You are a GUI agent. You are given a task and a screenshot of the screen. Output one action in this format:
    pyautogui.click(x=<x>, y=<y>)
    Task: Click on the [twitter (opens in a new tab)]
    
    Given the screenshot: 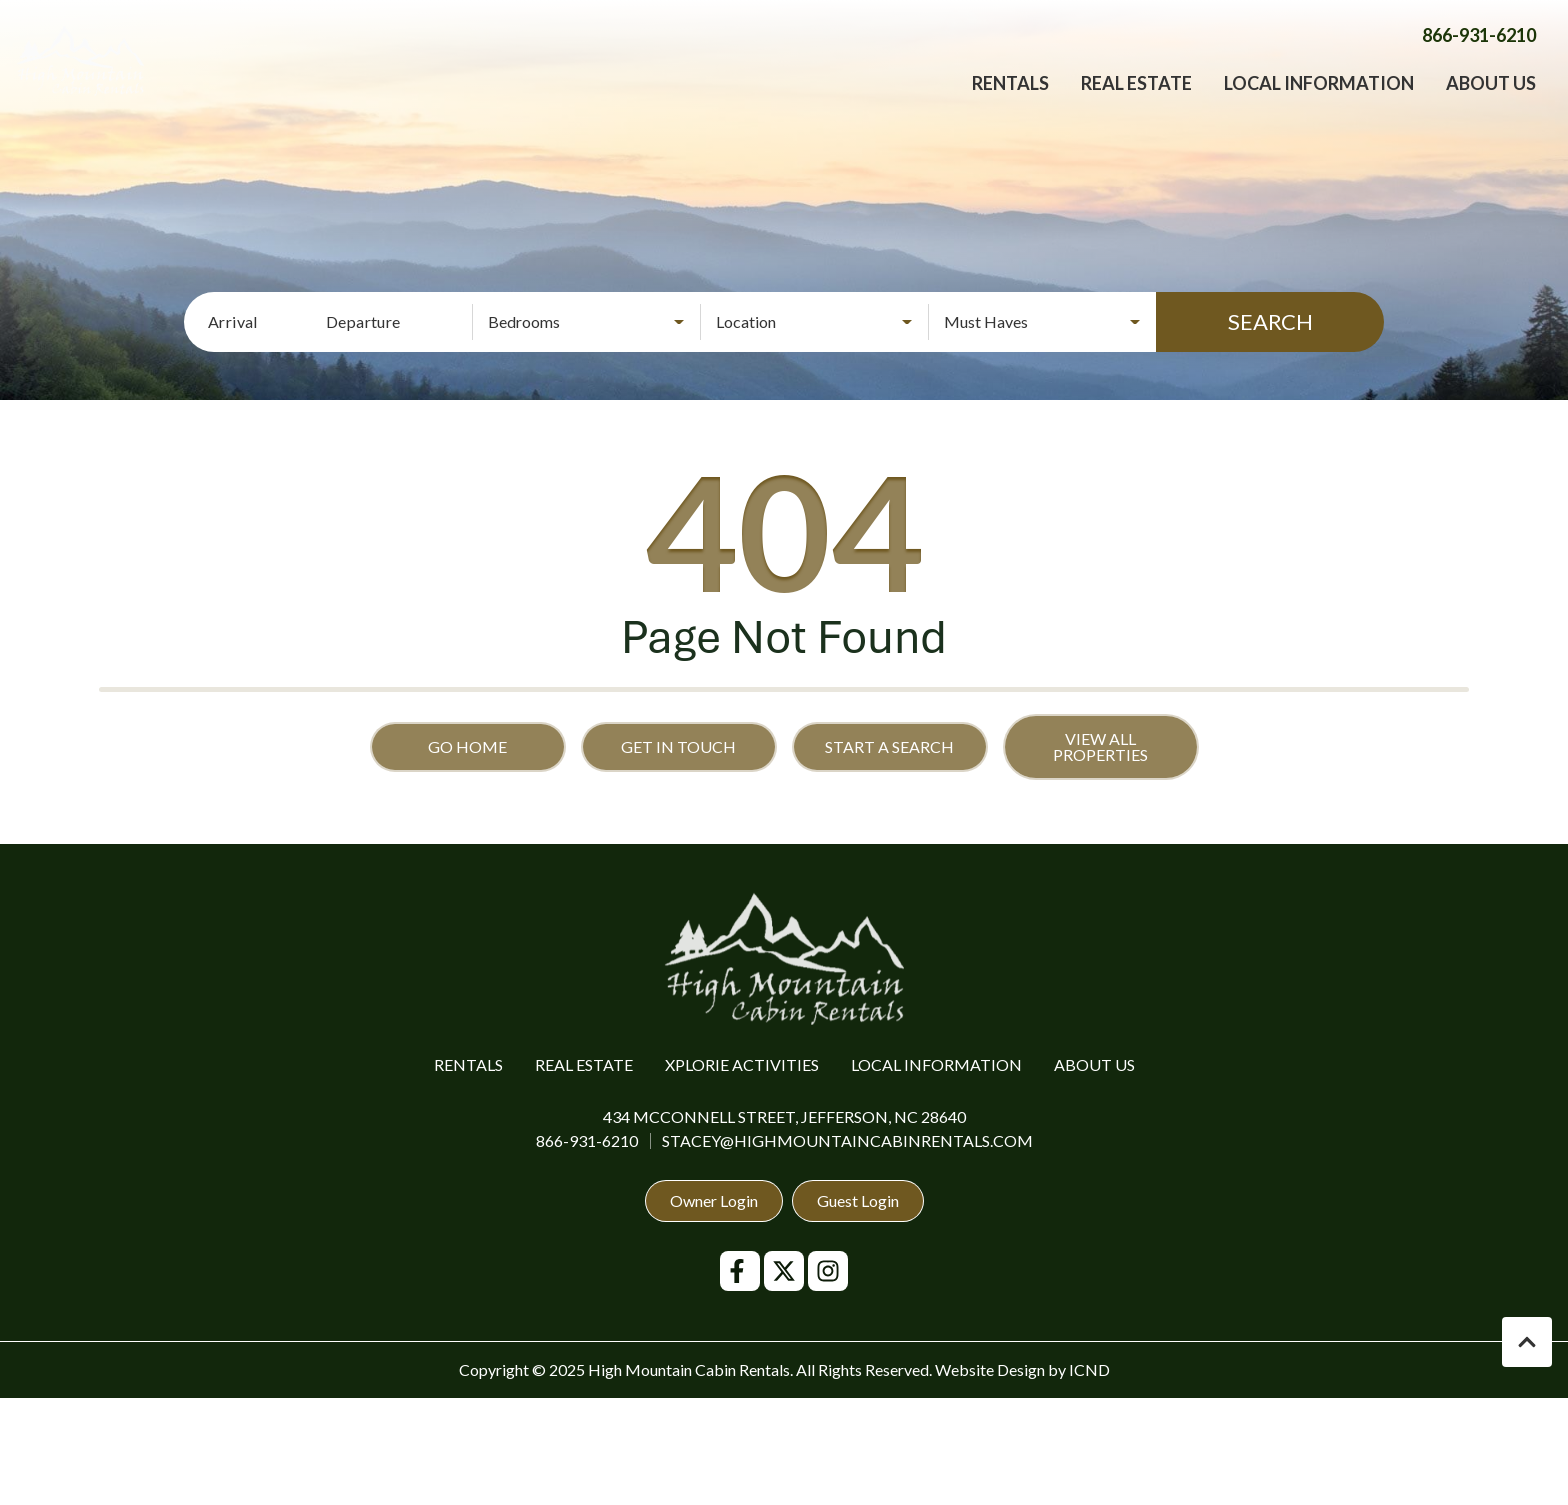 What is the action you would take?
    pyautogui.click(x=784, y=1271)
    